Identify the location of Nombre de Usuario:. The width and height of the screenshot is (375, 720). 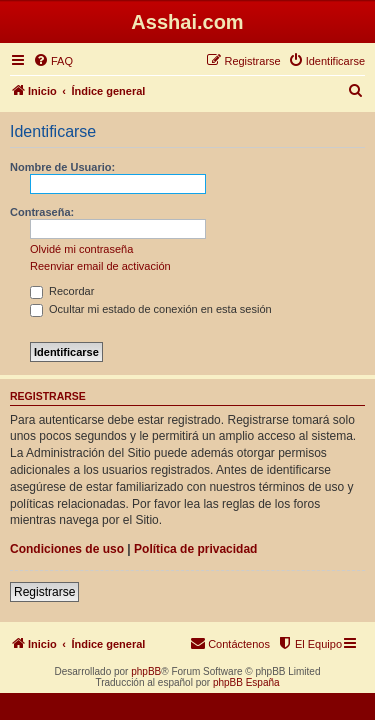
(62, 167).